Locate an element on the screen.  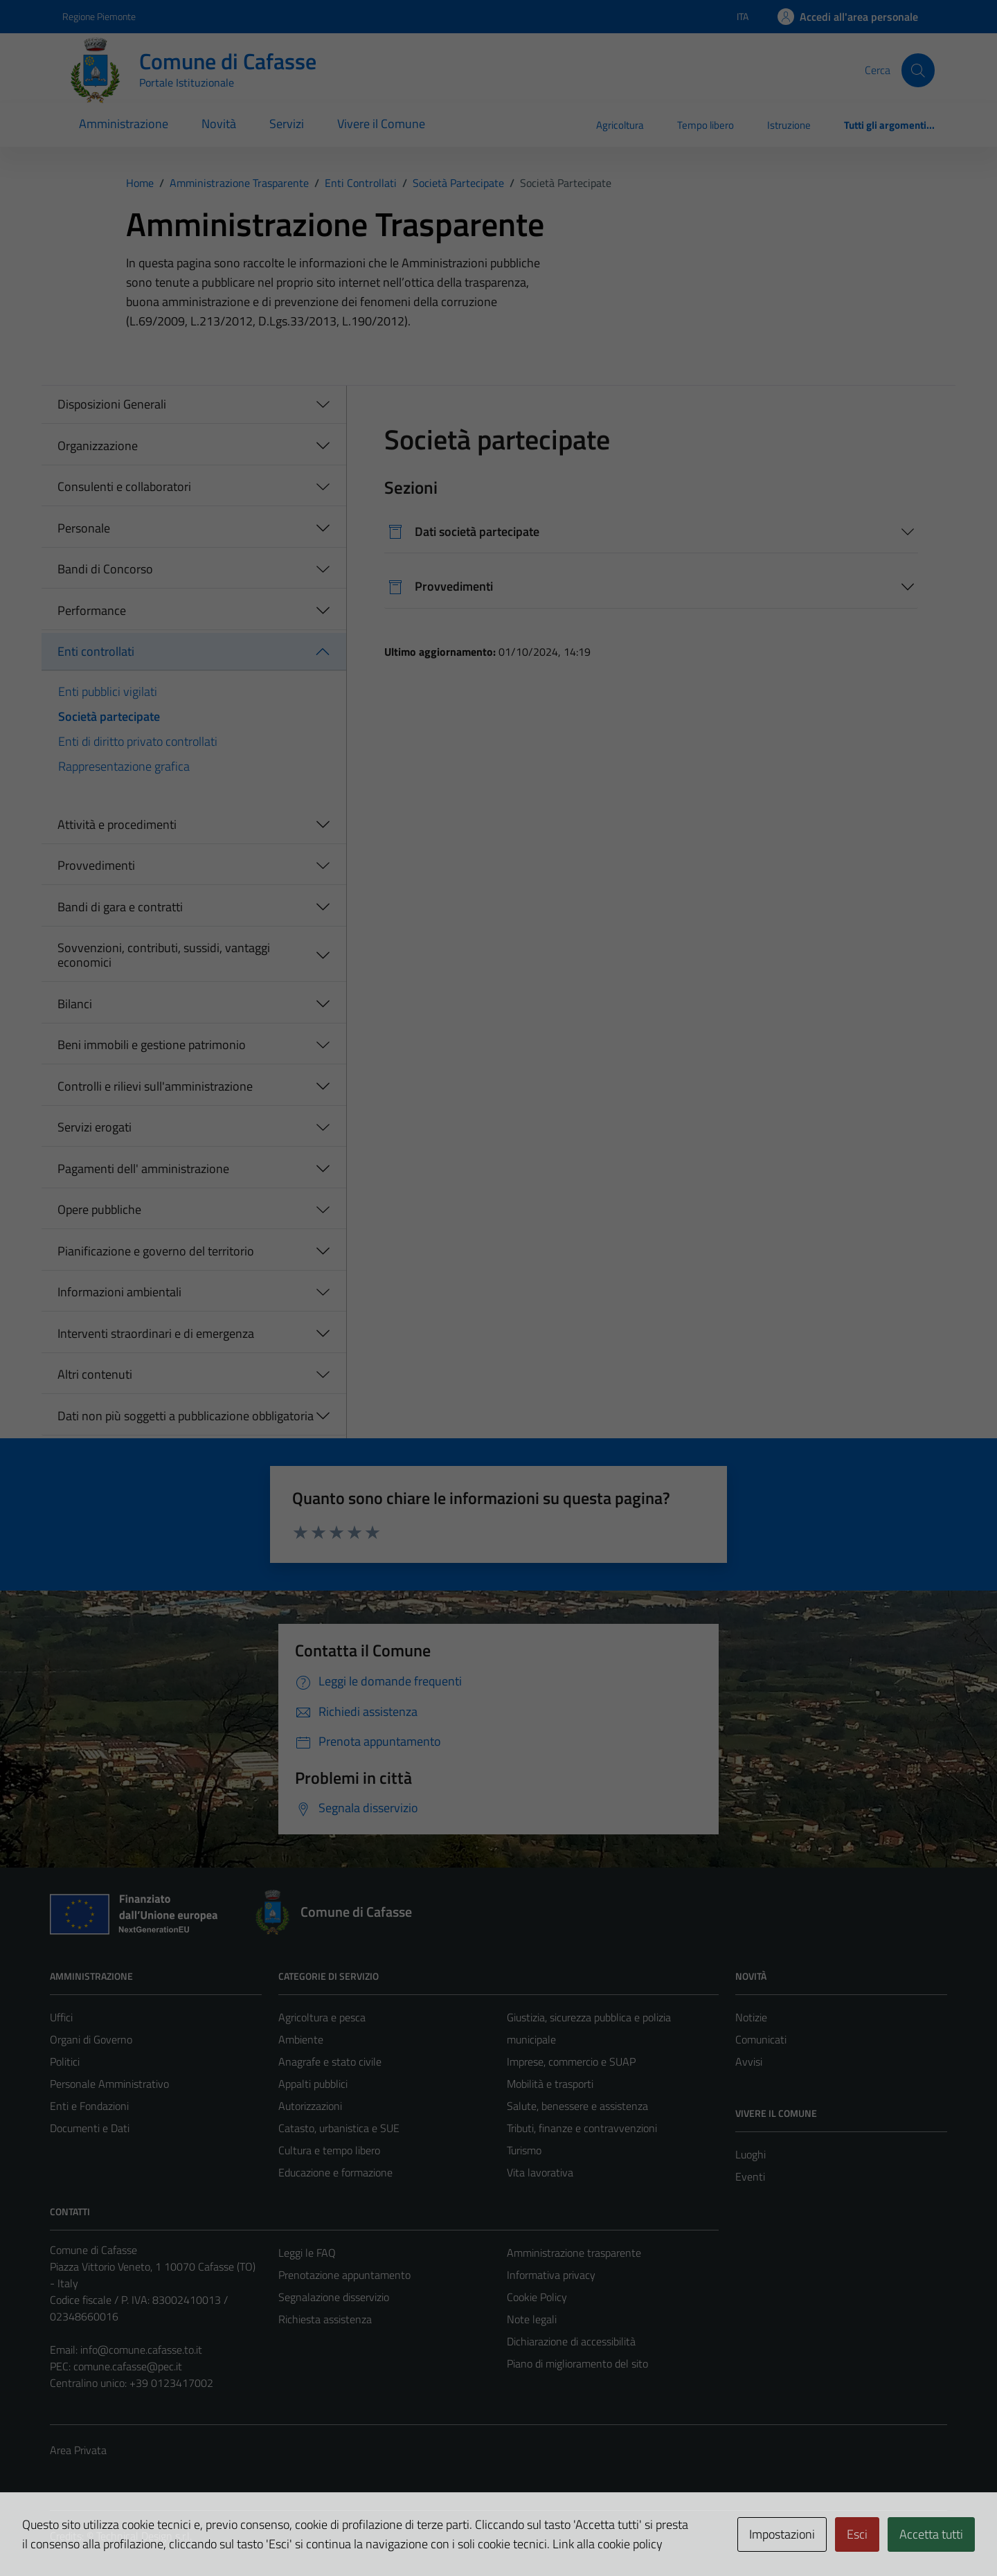
Agricoltura e pesca is located at coordinates (322, 2017).